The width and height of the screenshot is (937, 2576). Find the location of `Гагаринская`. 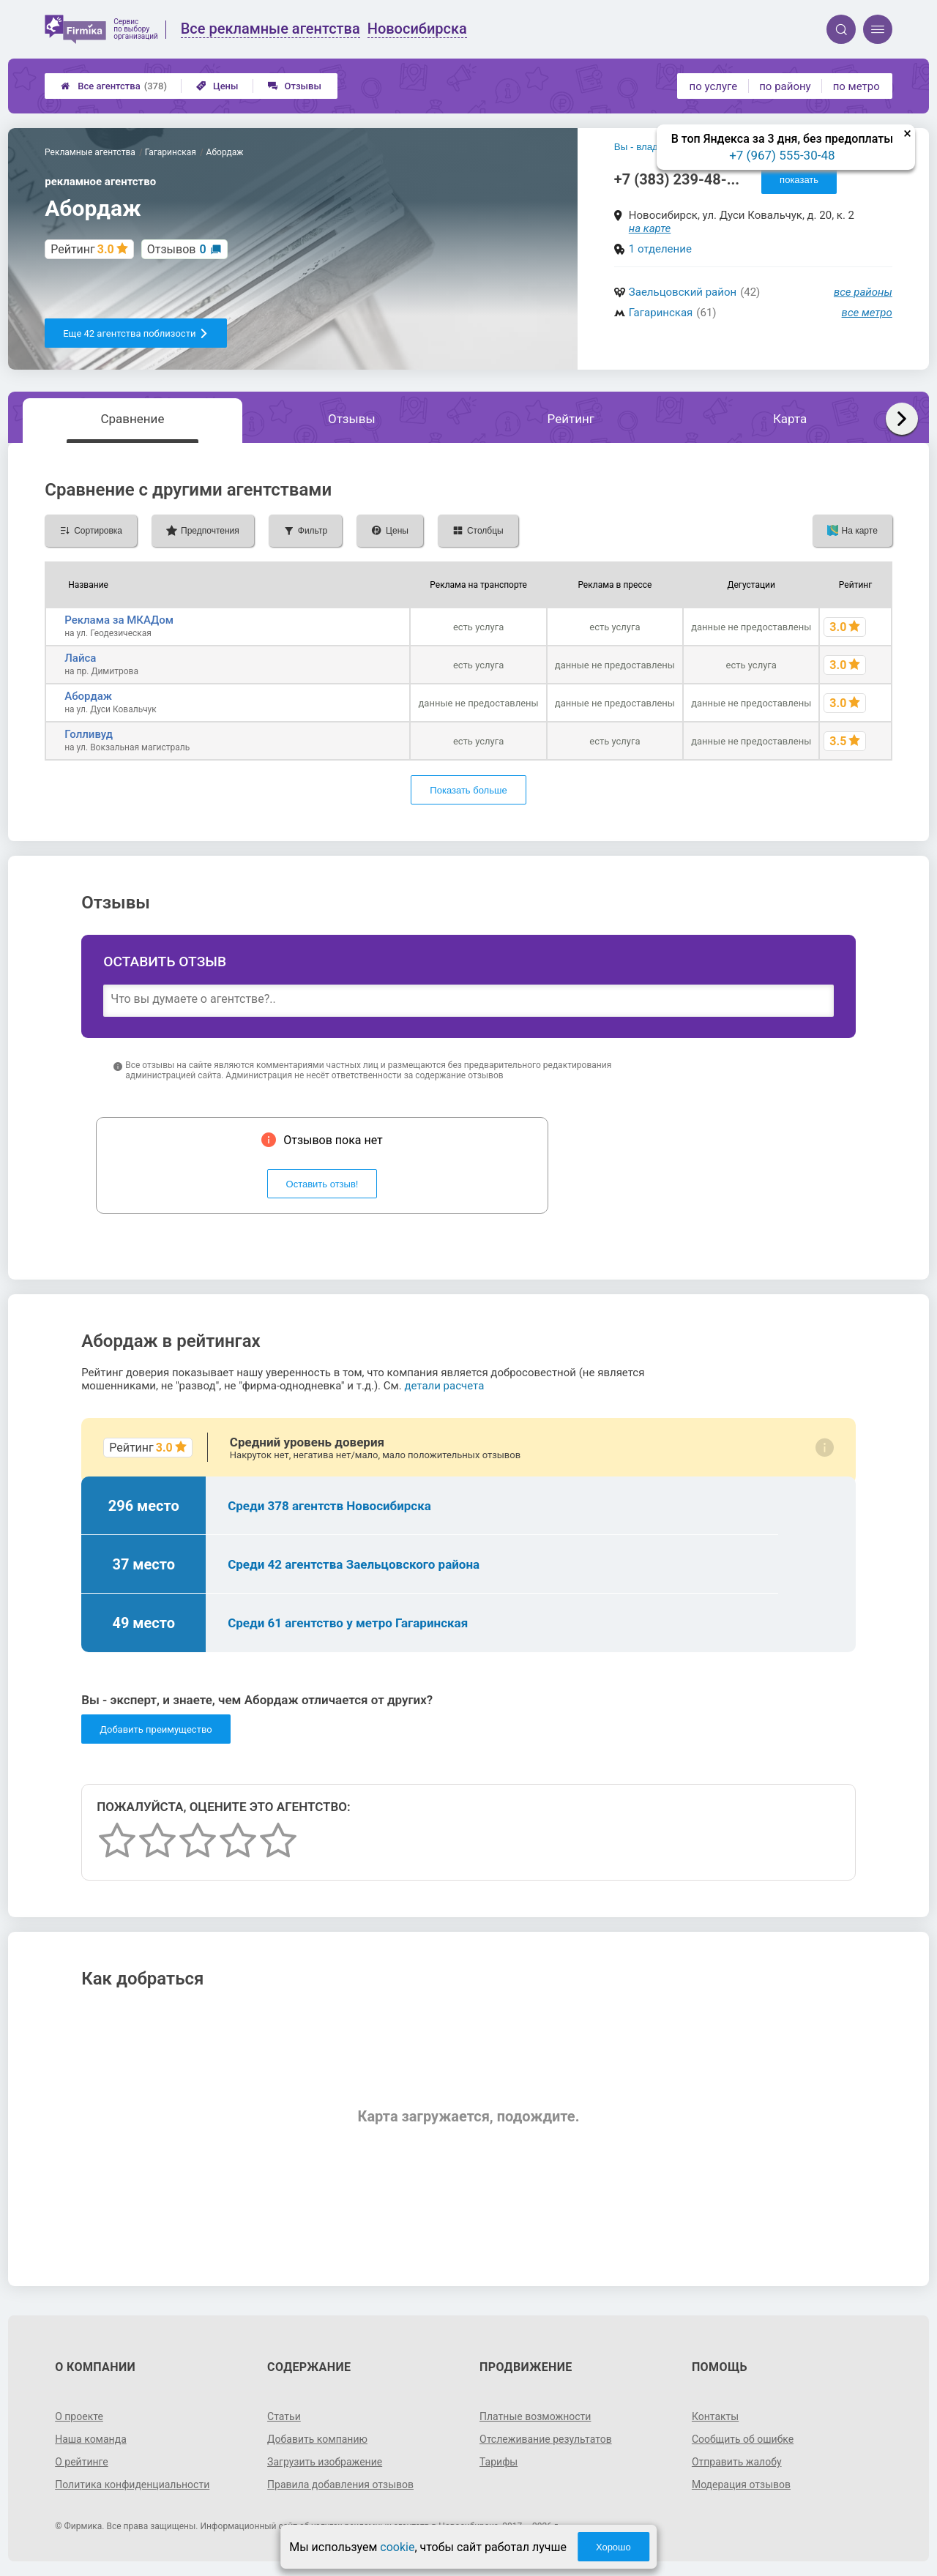

Гагаринская is located at coordinates (661, 312).